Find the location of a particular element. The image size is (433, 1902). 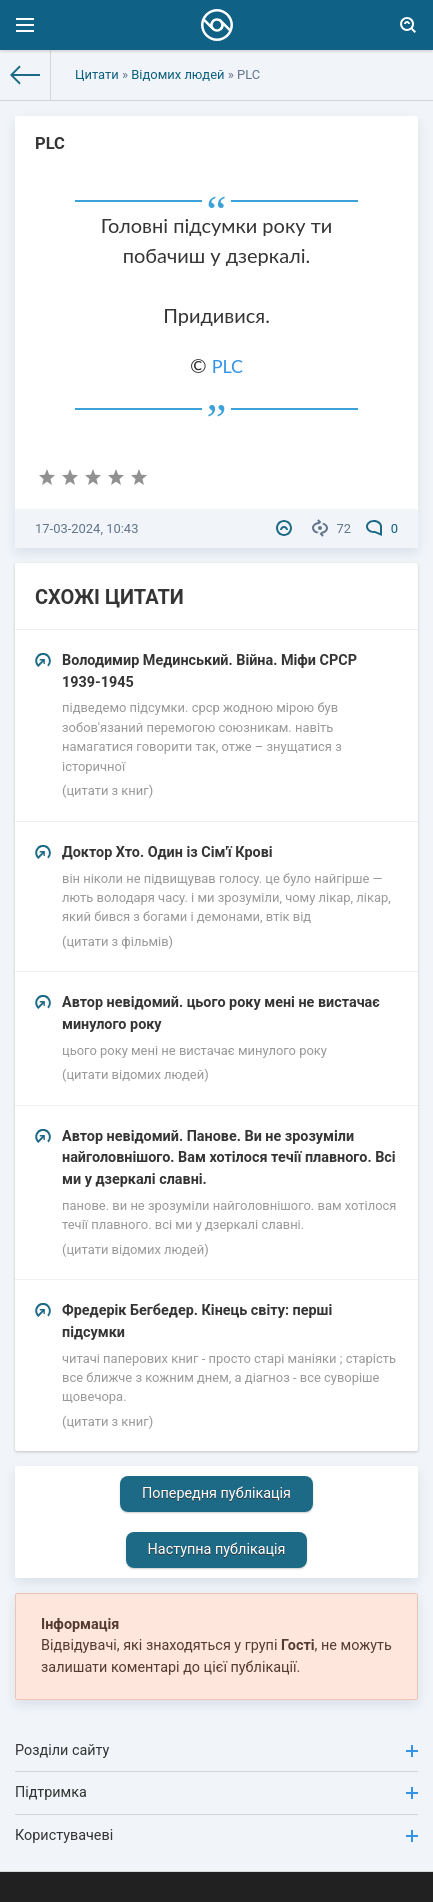

PLC is located at coordinates (227, 366).